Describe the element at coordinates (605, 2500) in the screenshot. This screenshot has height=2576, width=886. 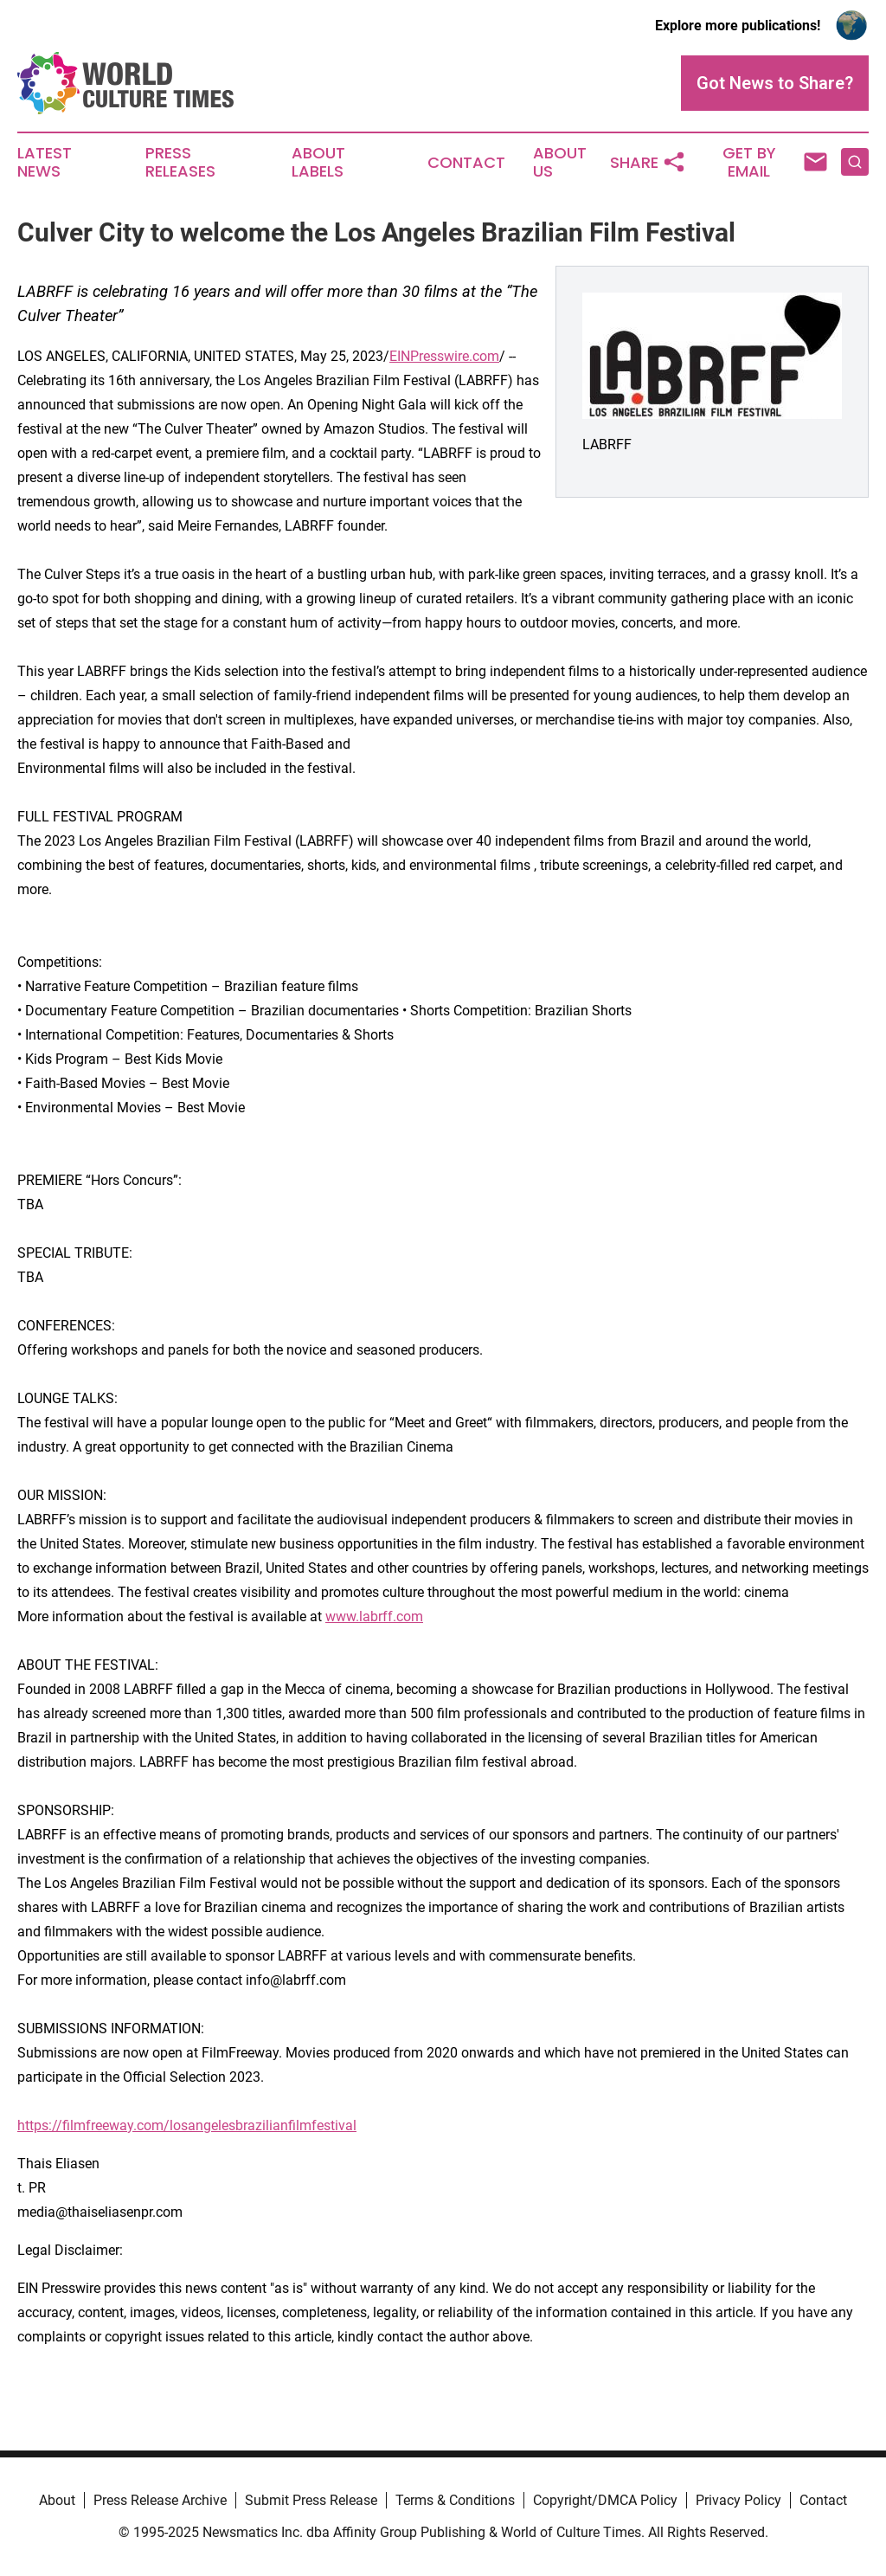
I see `Copyright/DMCA Policy` at that location.